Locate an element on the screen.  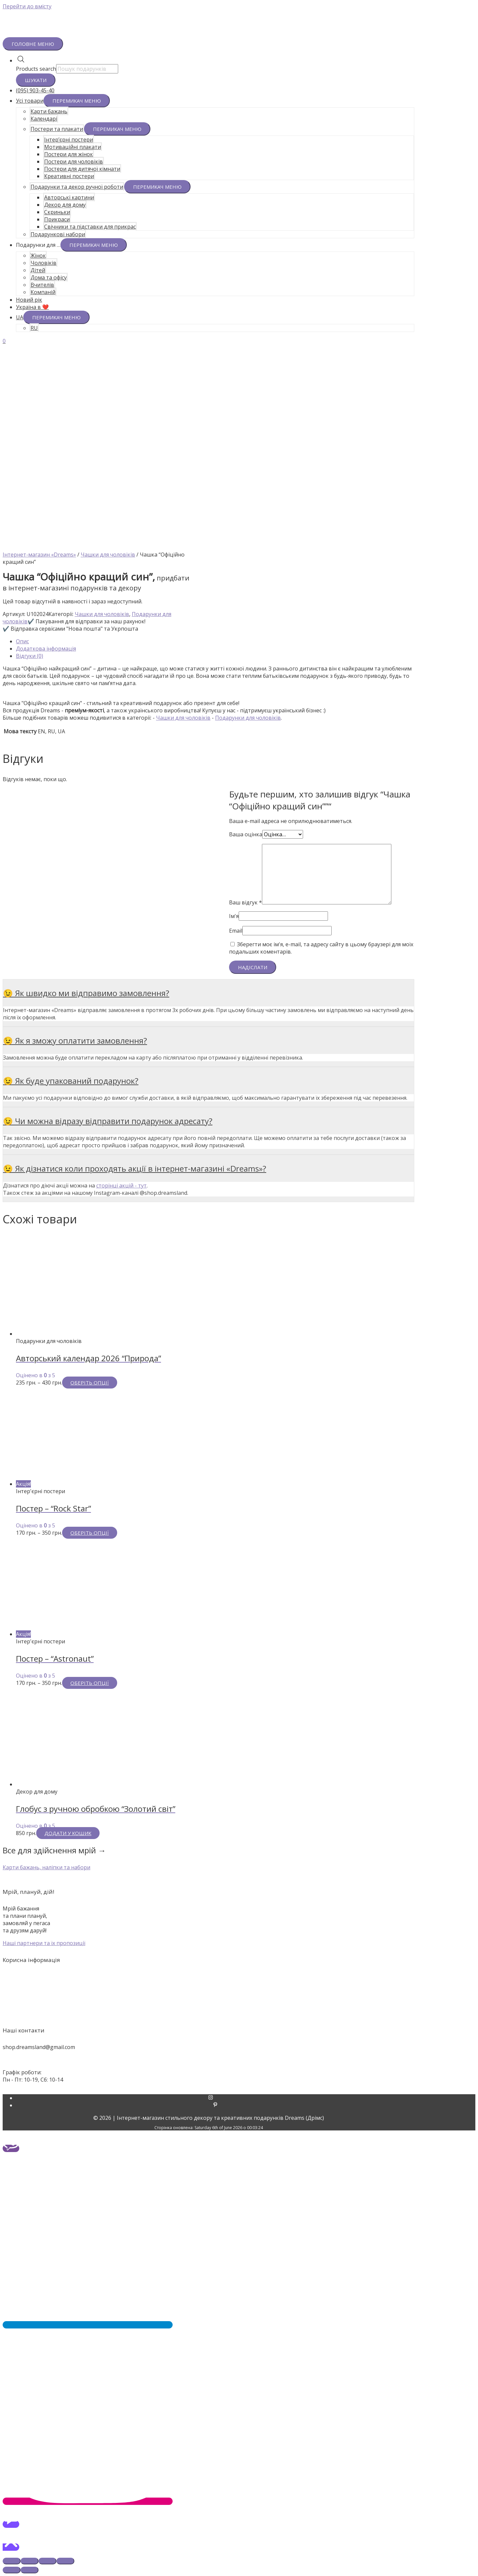
Скриньки is located at coordinates (57, 212).